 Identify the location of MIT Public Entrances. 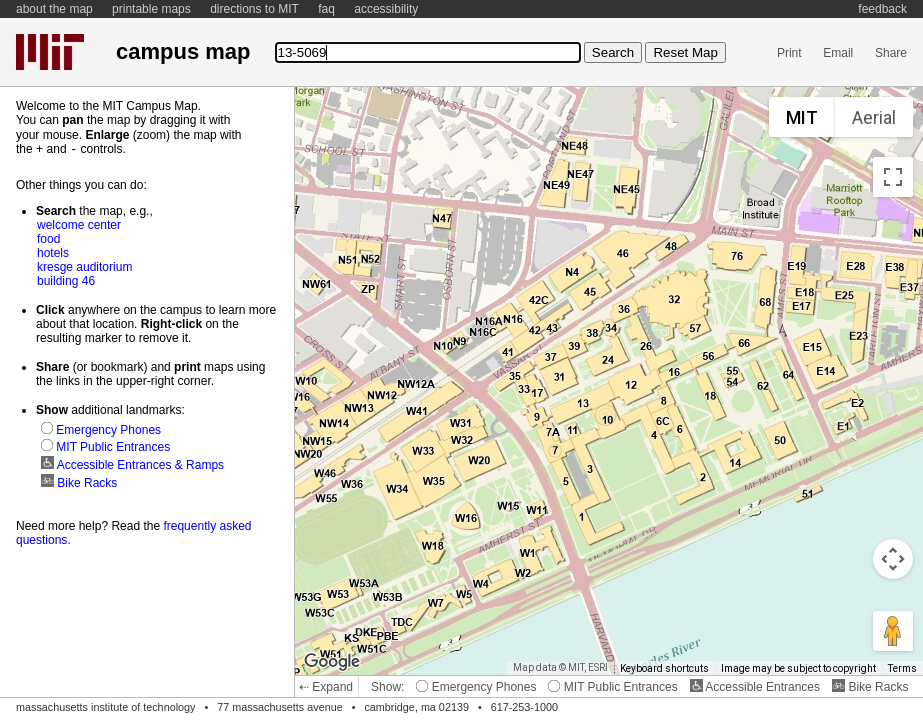
(612, 687).